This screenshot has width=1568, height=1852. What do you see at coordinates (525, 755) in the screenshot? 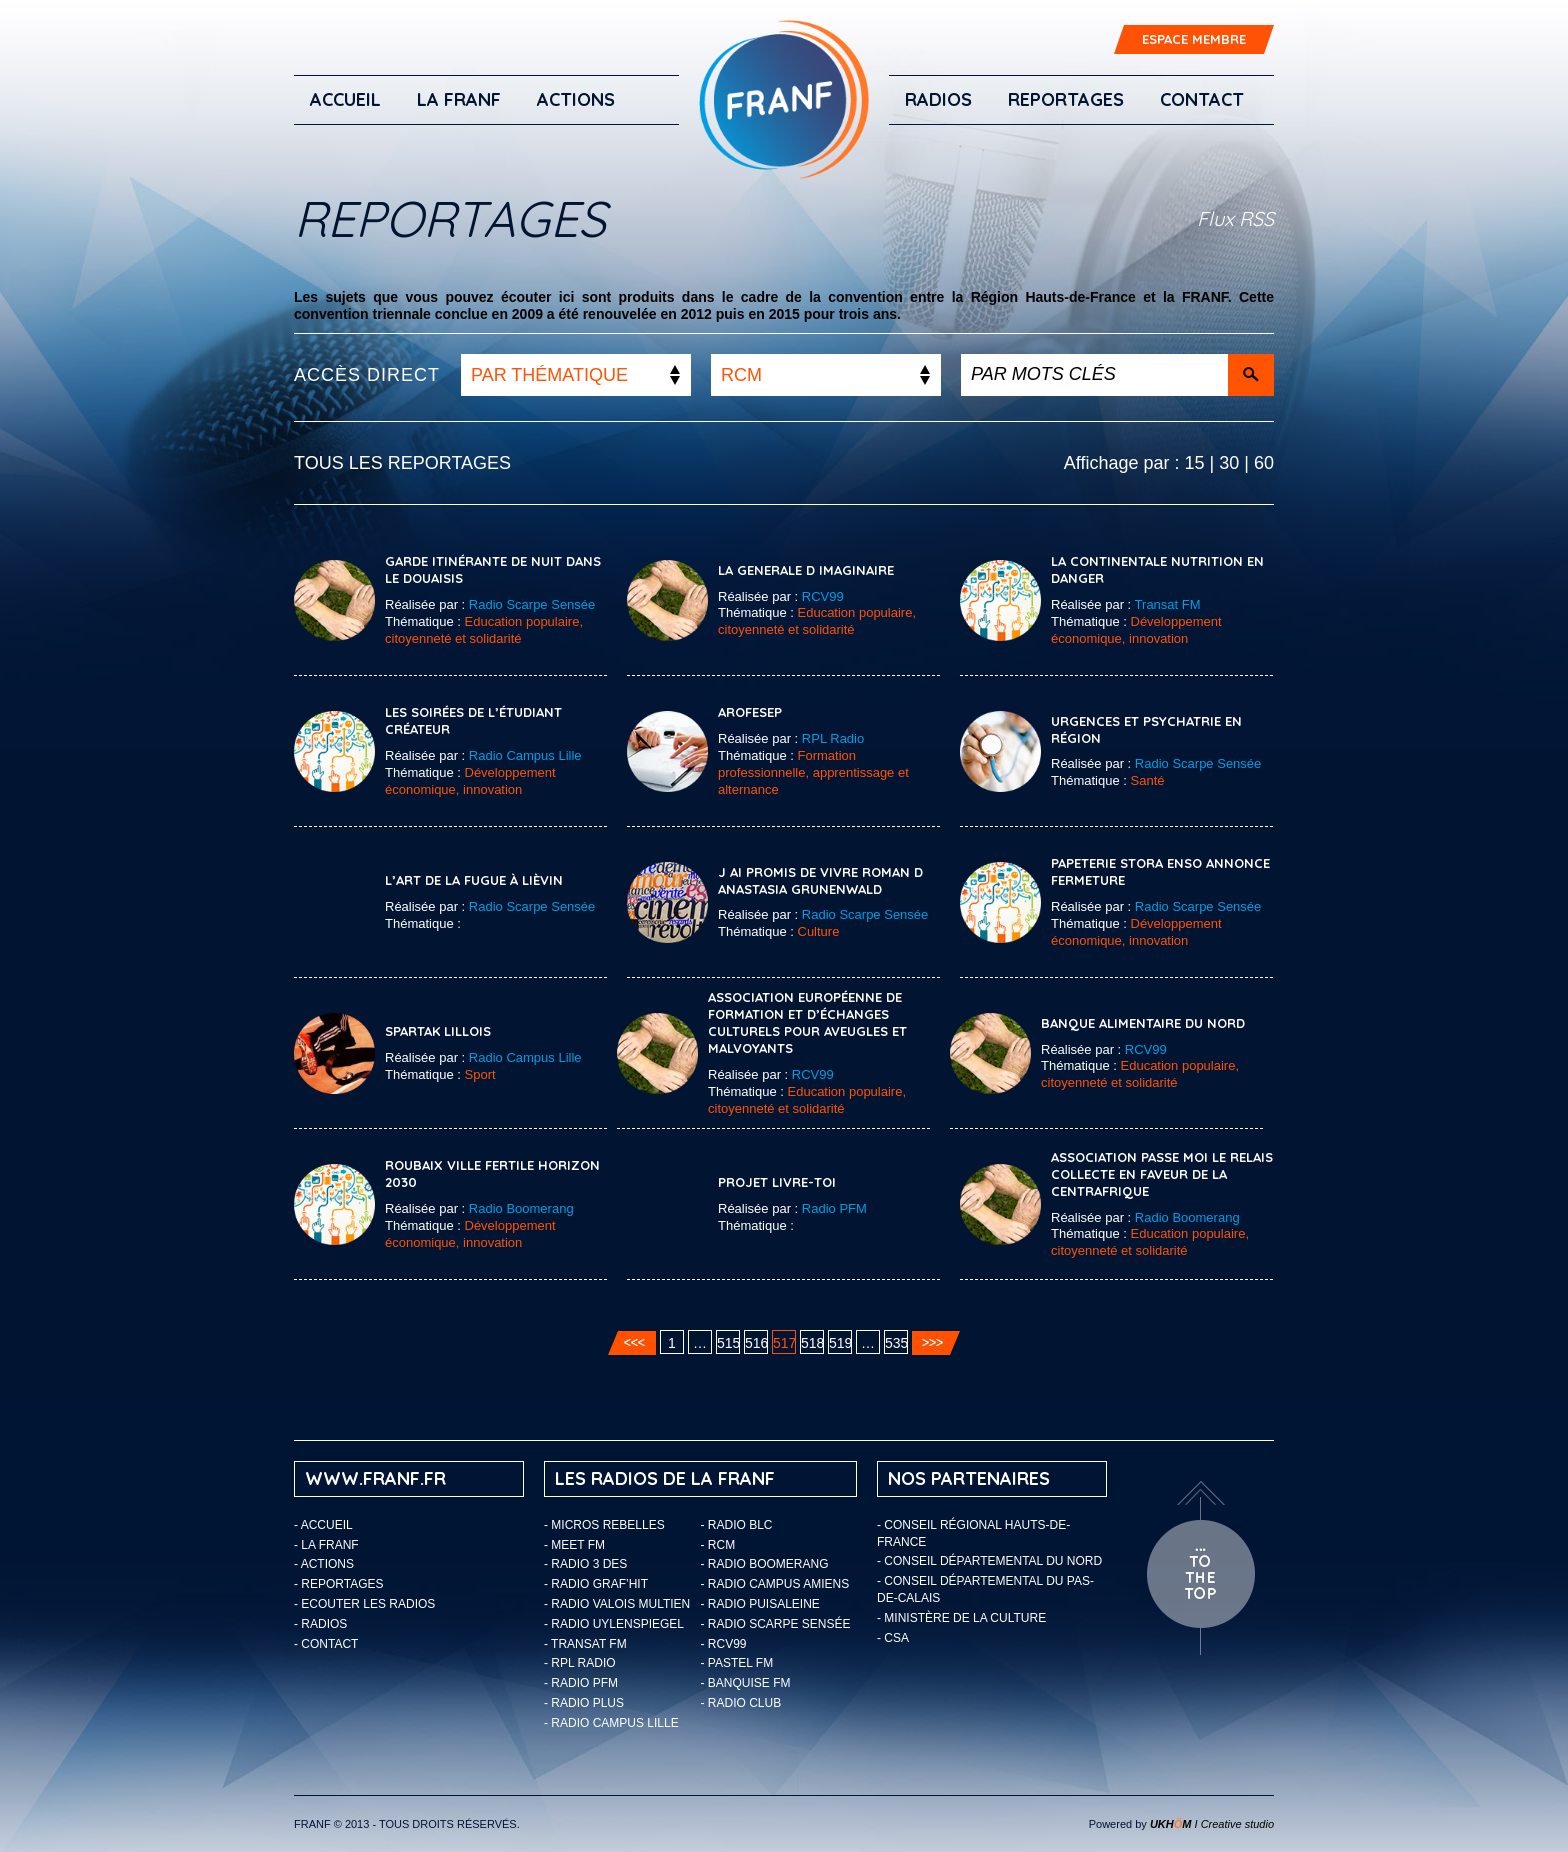
I see `Radio Campus Lille` at bounding box center [525, 755].